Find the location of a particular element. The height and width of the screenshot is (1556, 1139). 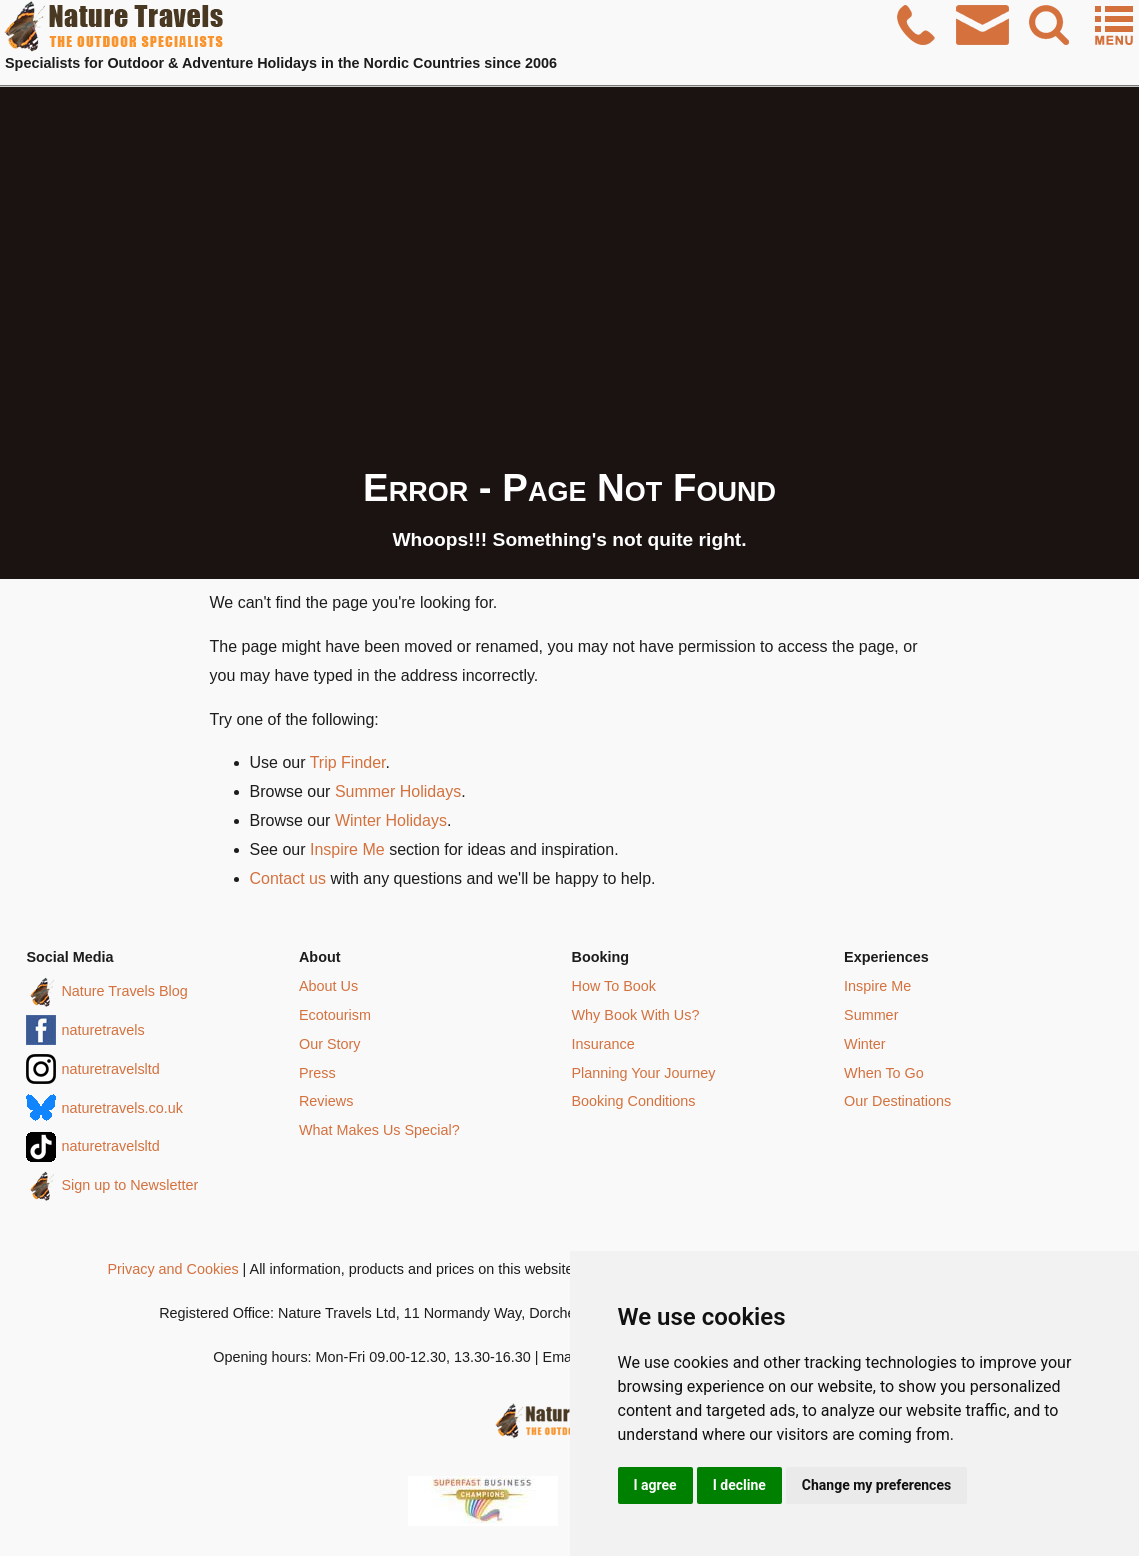

How To Book is located at coordinates (614, 986).